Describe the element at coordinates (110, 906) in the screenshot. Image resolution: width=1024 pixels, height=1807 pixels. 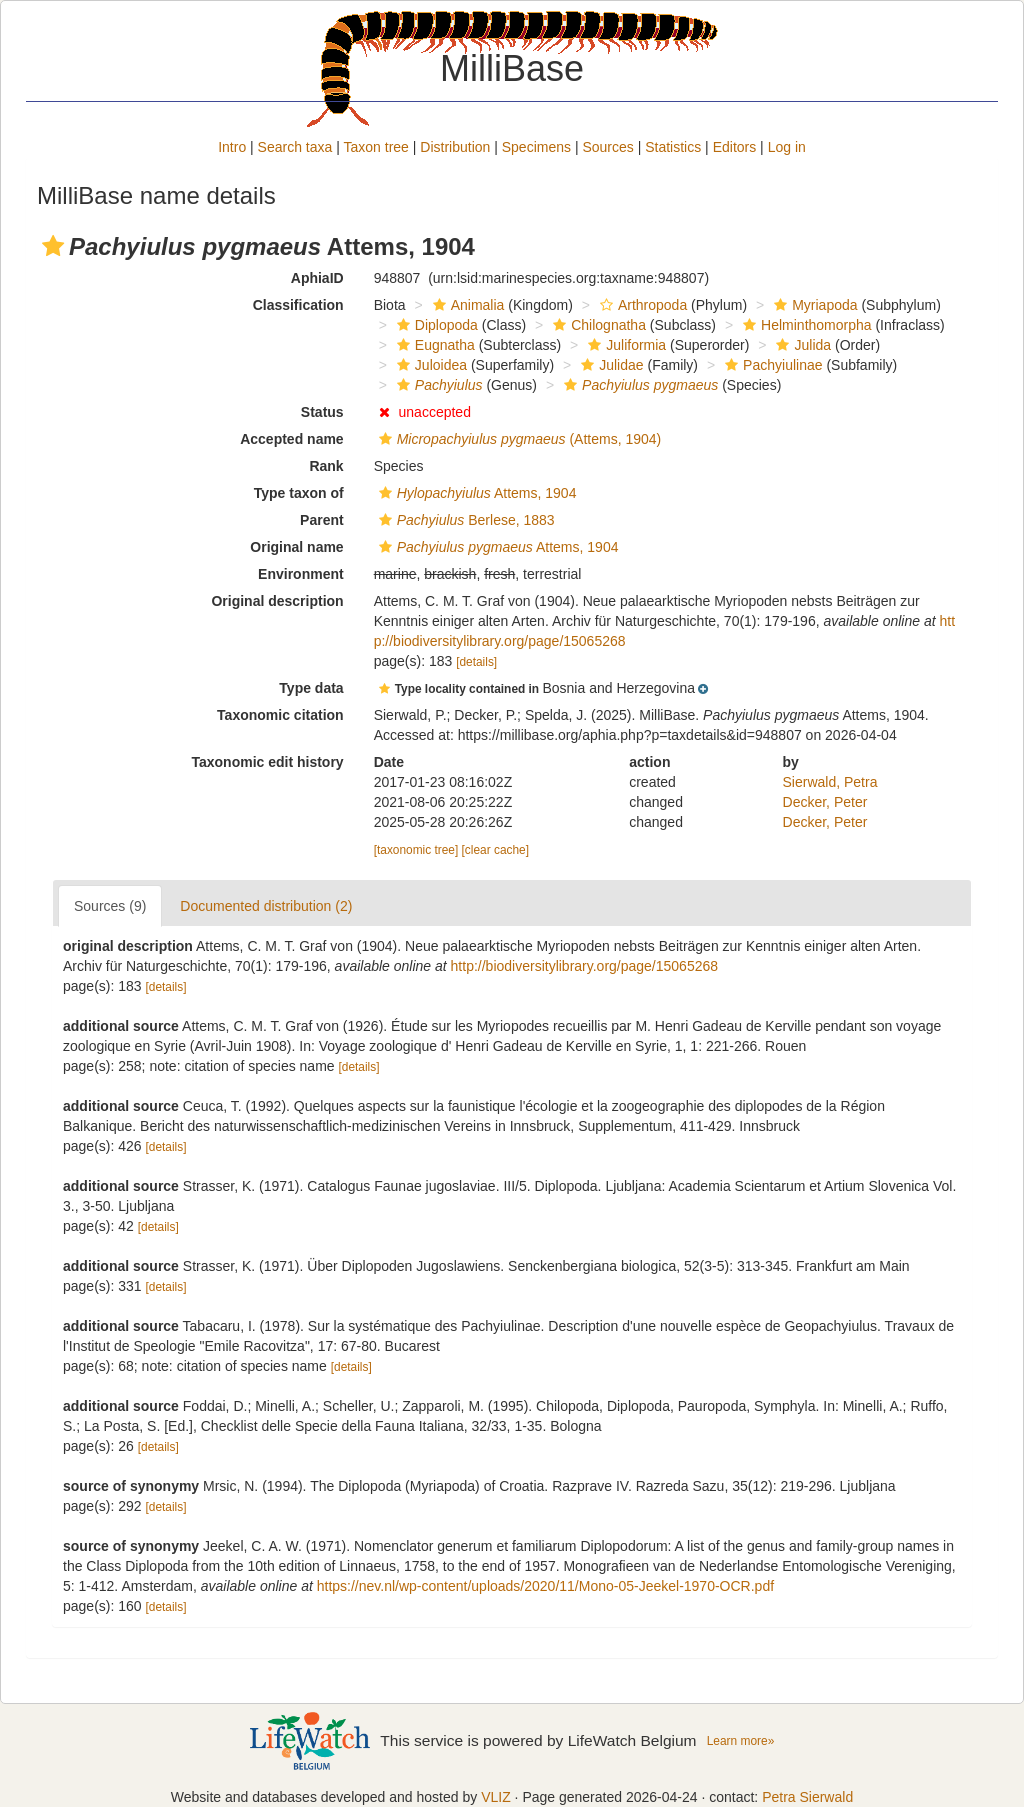
I see `Sources (9)` at that location.